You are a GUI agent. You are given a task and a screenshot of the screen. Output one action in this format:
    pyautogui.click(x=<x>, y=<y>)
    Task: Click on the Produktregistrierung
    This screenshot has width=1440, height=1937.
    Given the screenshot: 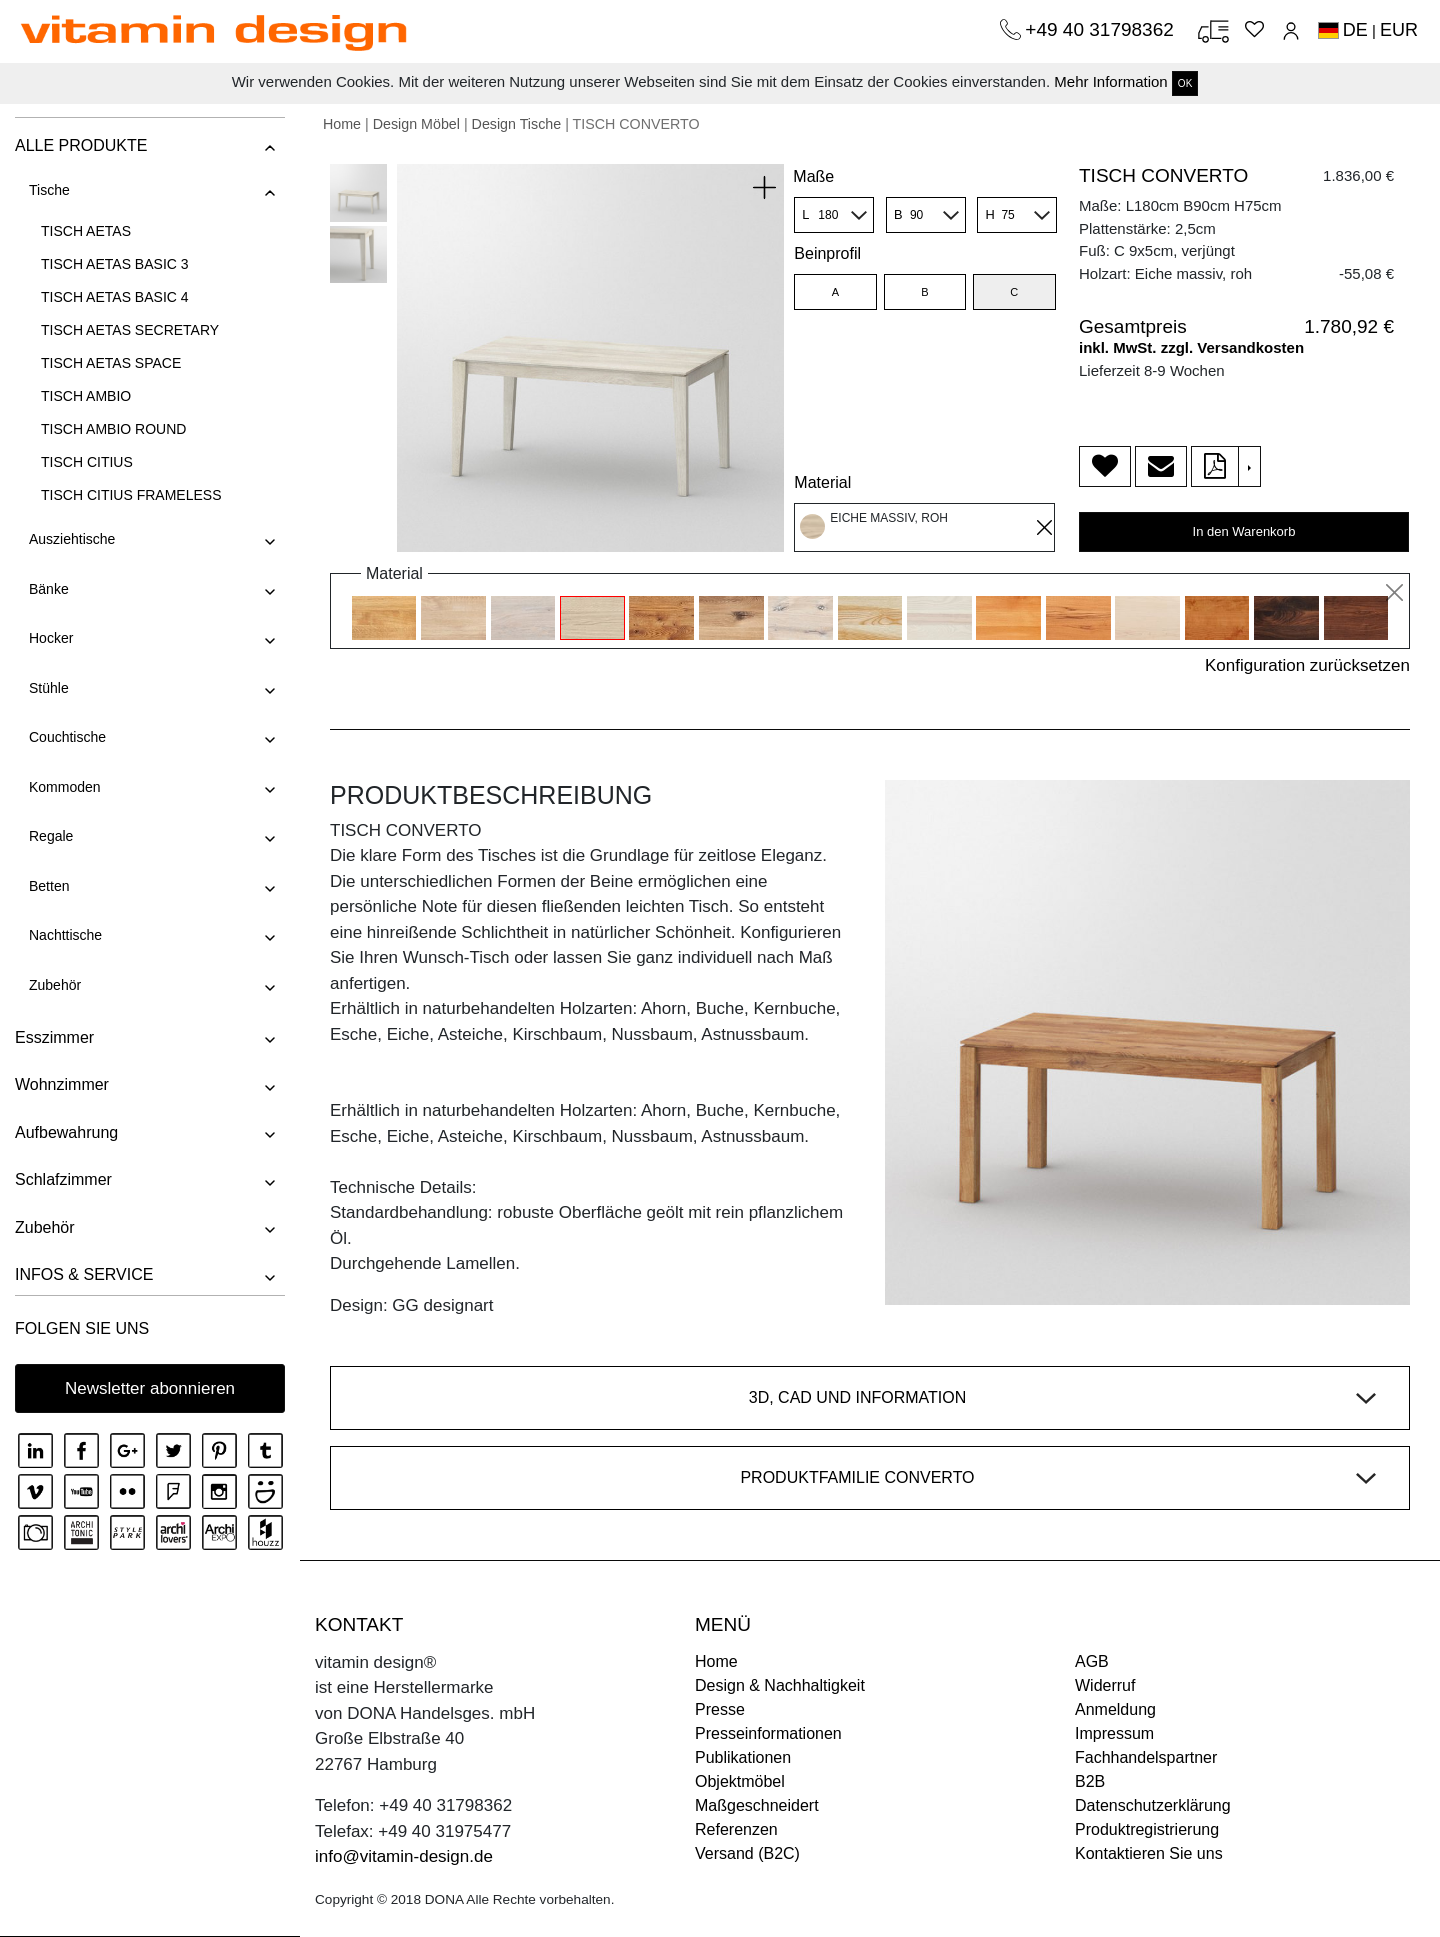 What is the action you would take?
    pyautogui.click(x=1147, y=1829)
    